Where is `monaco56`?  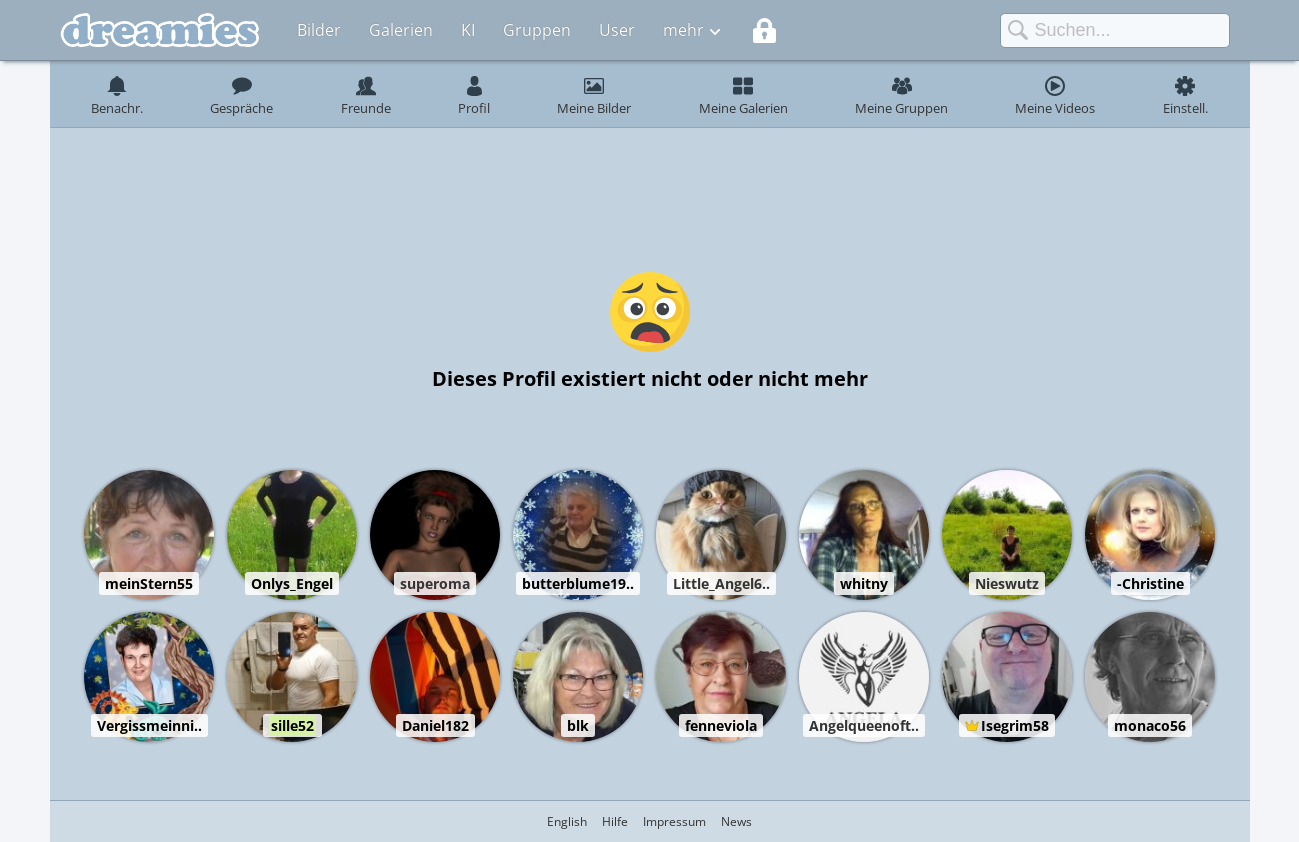
monaco56 is located at coordinates (1150, 725).